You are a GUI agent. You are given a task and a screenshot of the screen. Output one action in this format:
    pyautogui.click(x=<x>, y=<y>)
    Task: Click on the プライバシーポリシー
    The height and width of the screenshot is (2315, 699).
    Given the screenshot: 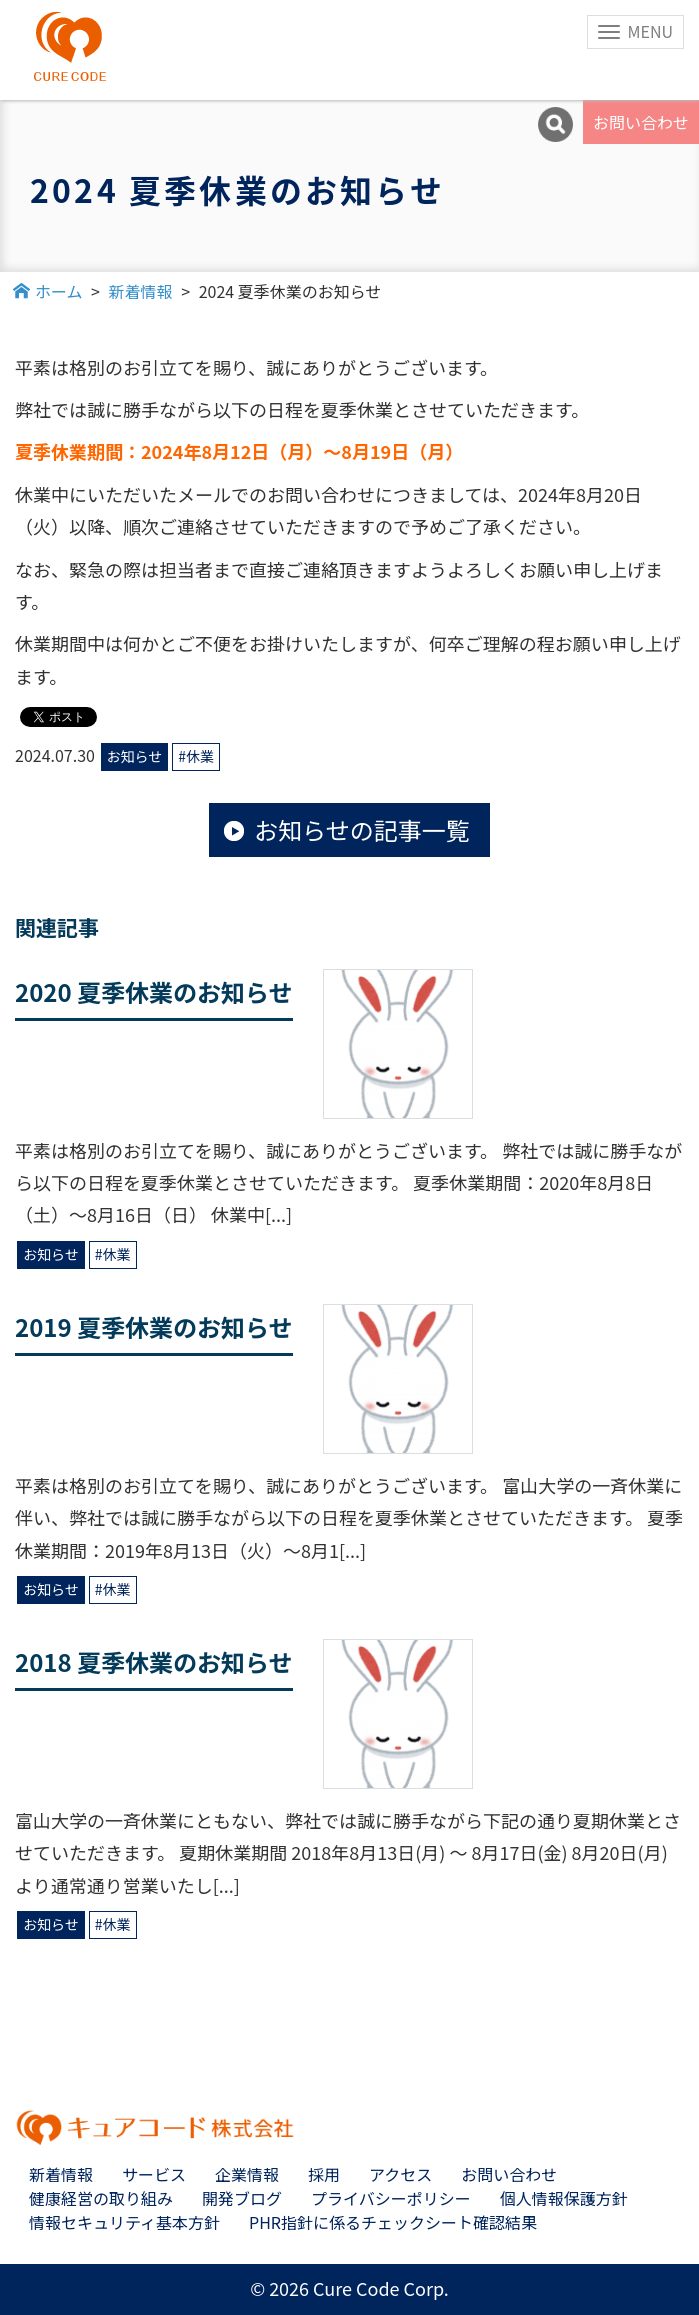 What is the action you would take?
    pyautogui.click(x=391, y=2198)
    